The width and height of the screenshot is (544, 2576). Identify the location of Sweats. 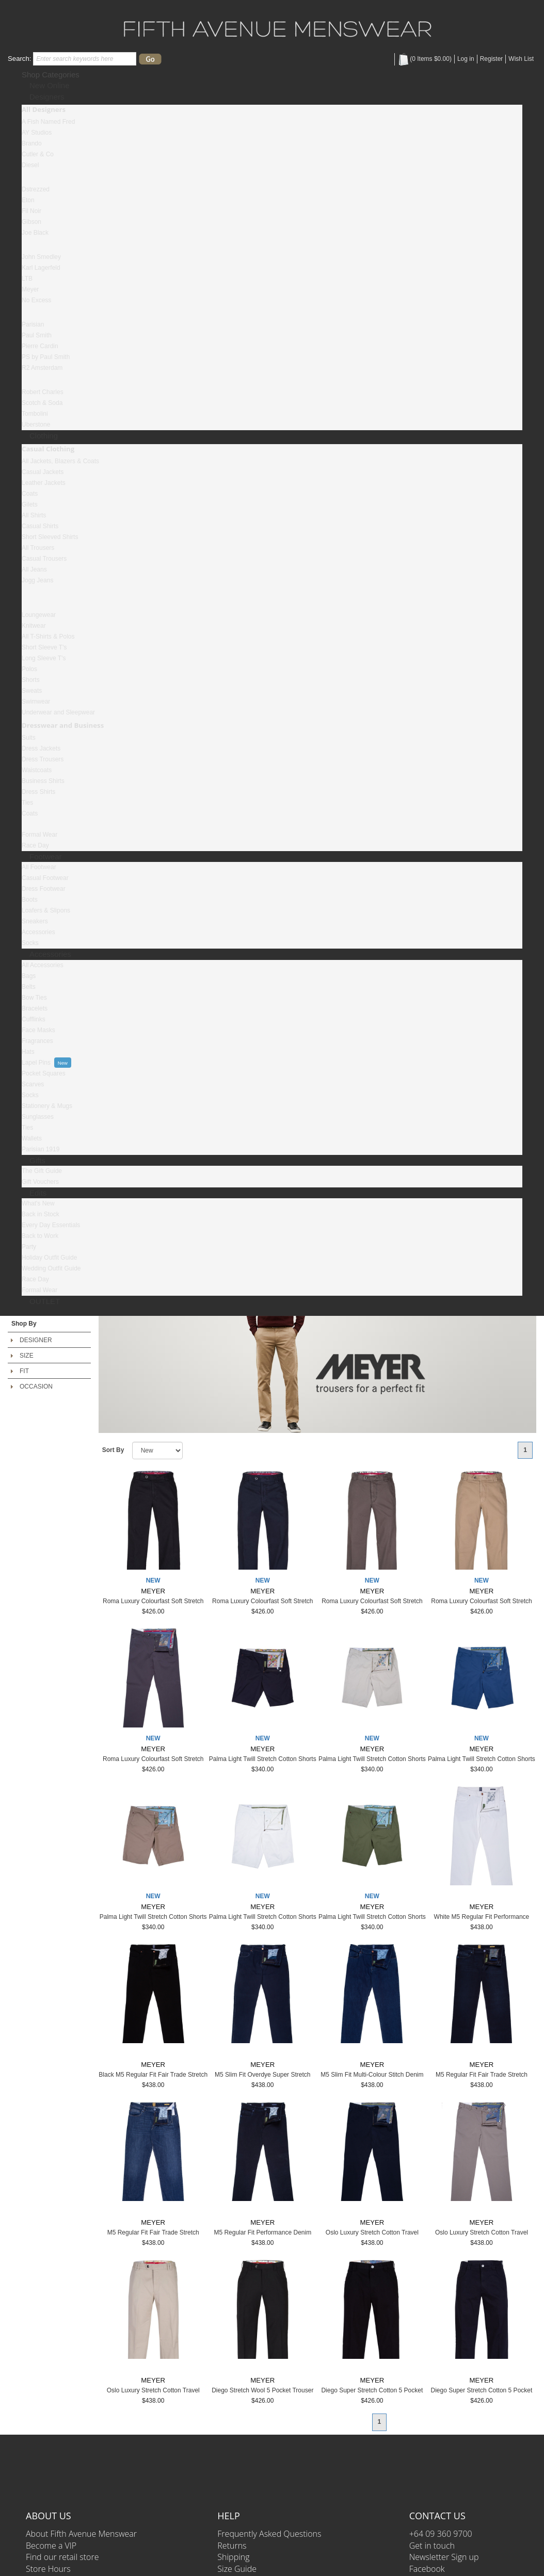
(32, 690).